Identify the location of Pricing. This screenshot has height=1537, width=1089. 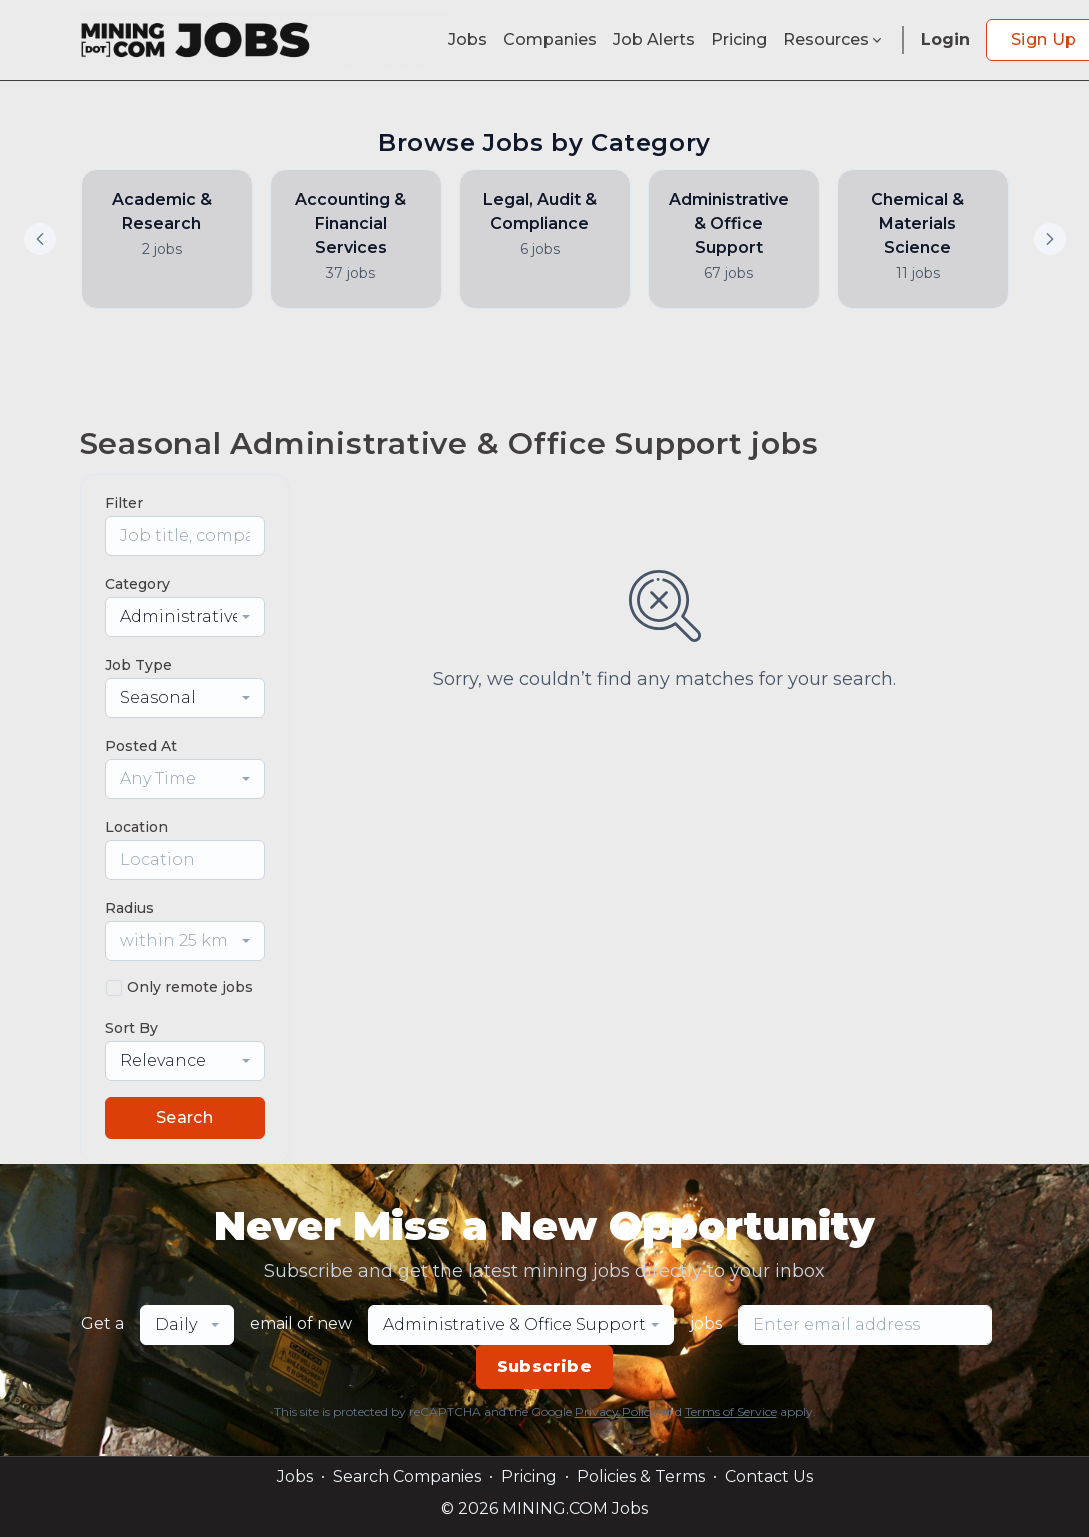
(739, 39).